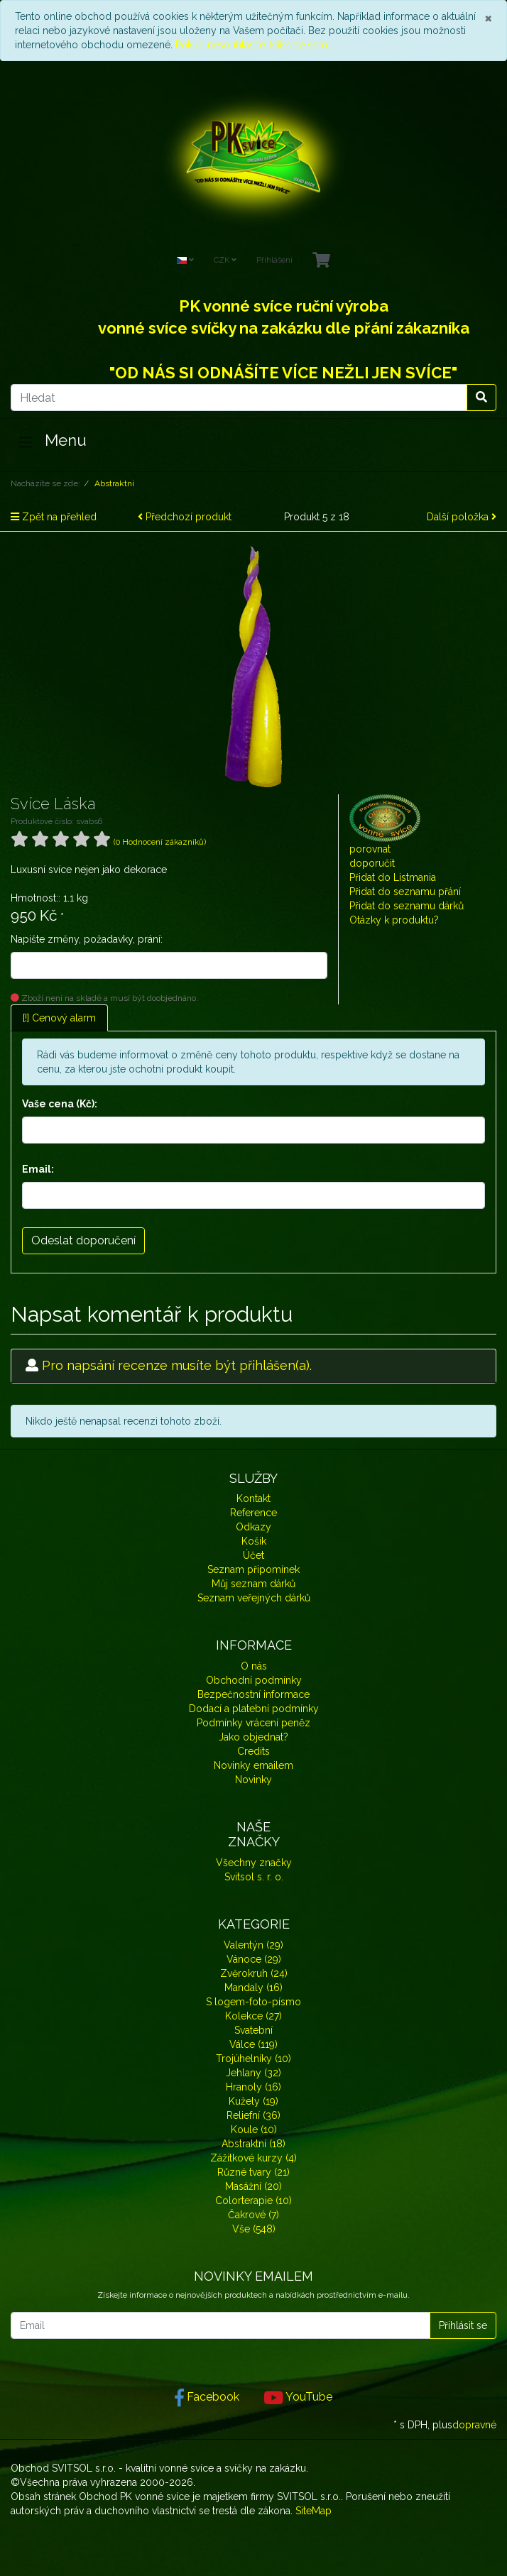 The height and width of the screenshot is (2576, 507). What do you see at coordinates (253, 2030) in the screenshot?
I see `Svatební` at bounding box center [253, 2030].